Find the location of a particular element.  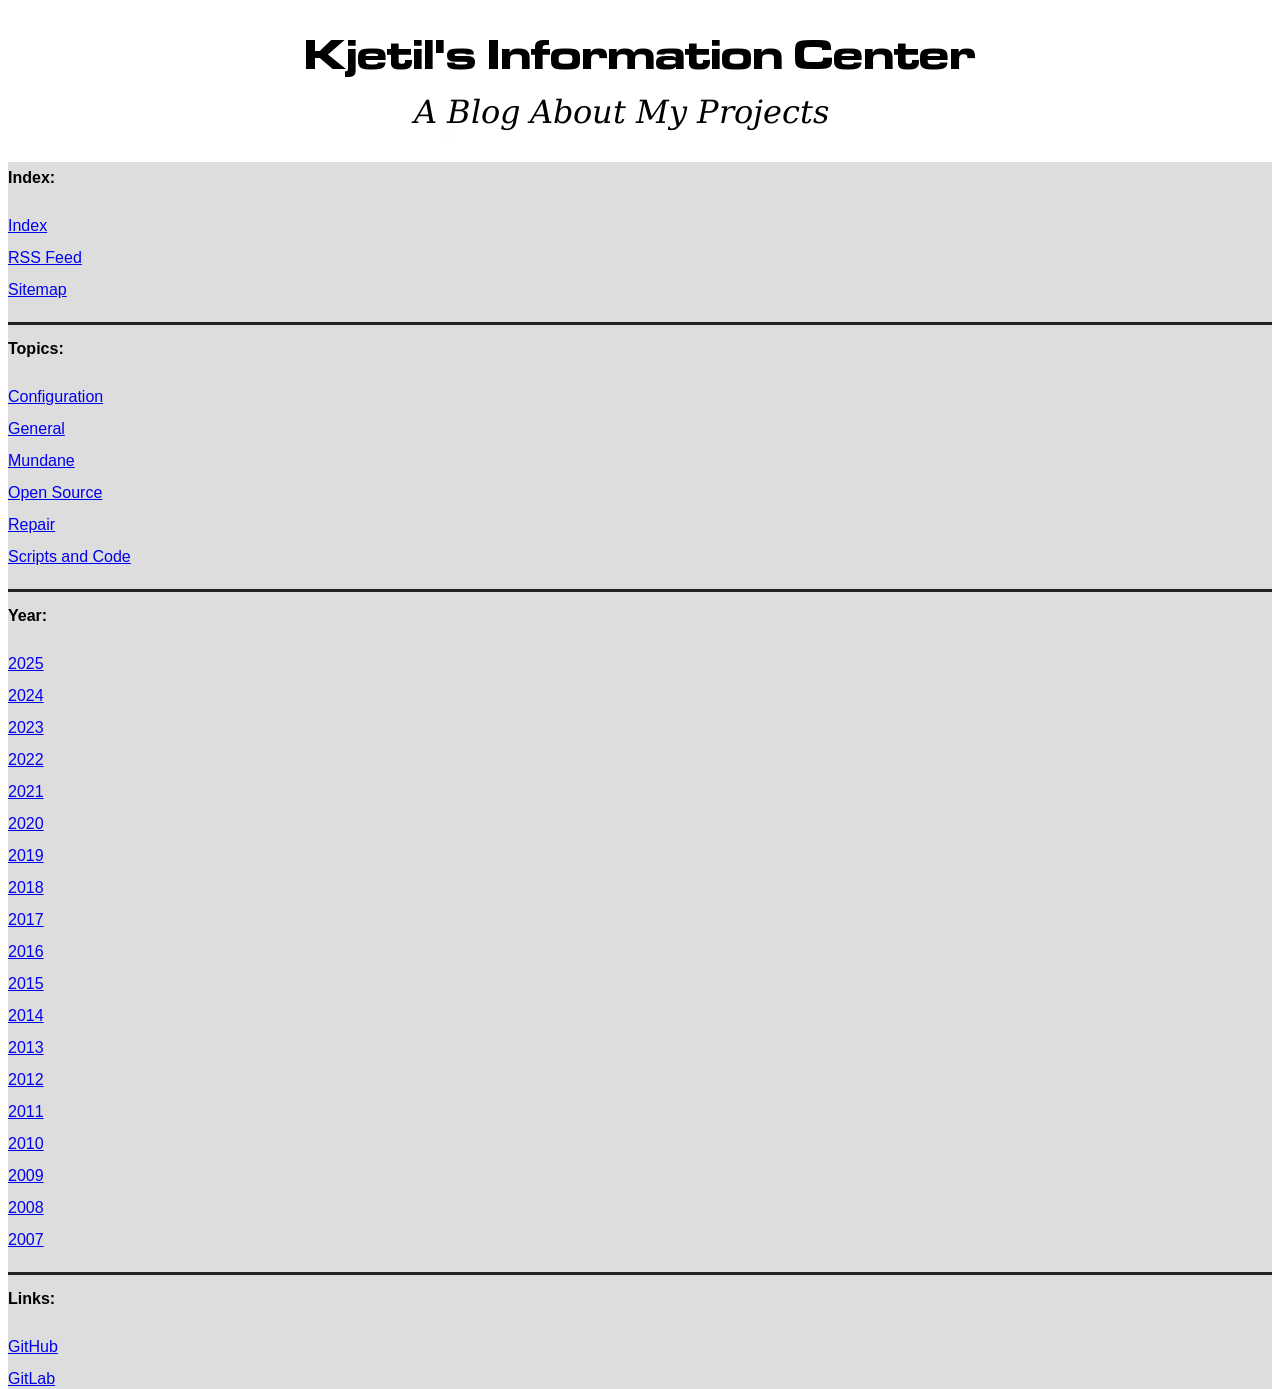

RSS Feed is located at coordinates (45, 257).